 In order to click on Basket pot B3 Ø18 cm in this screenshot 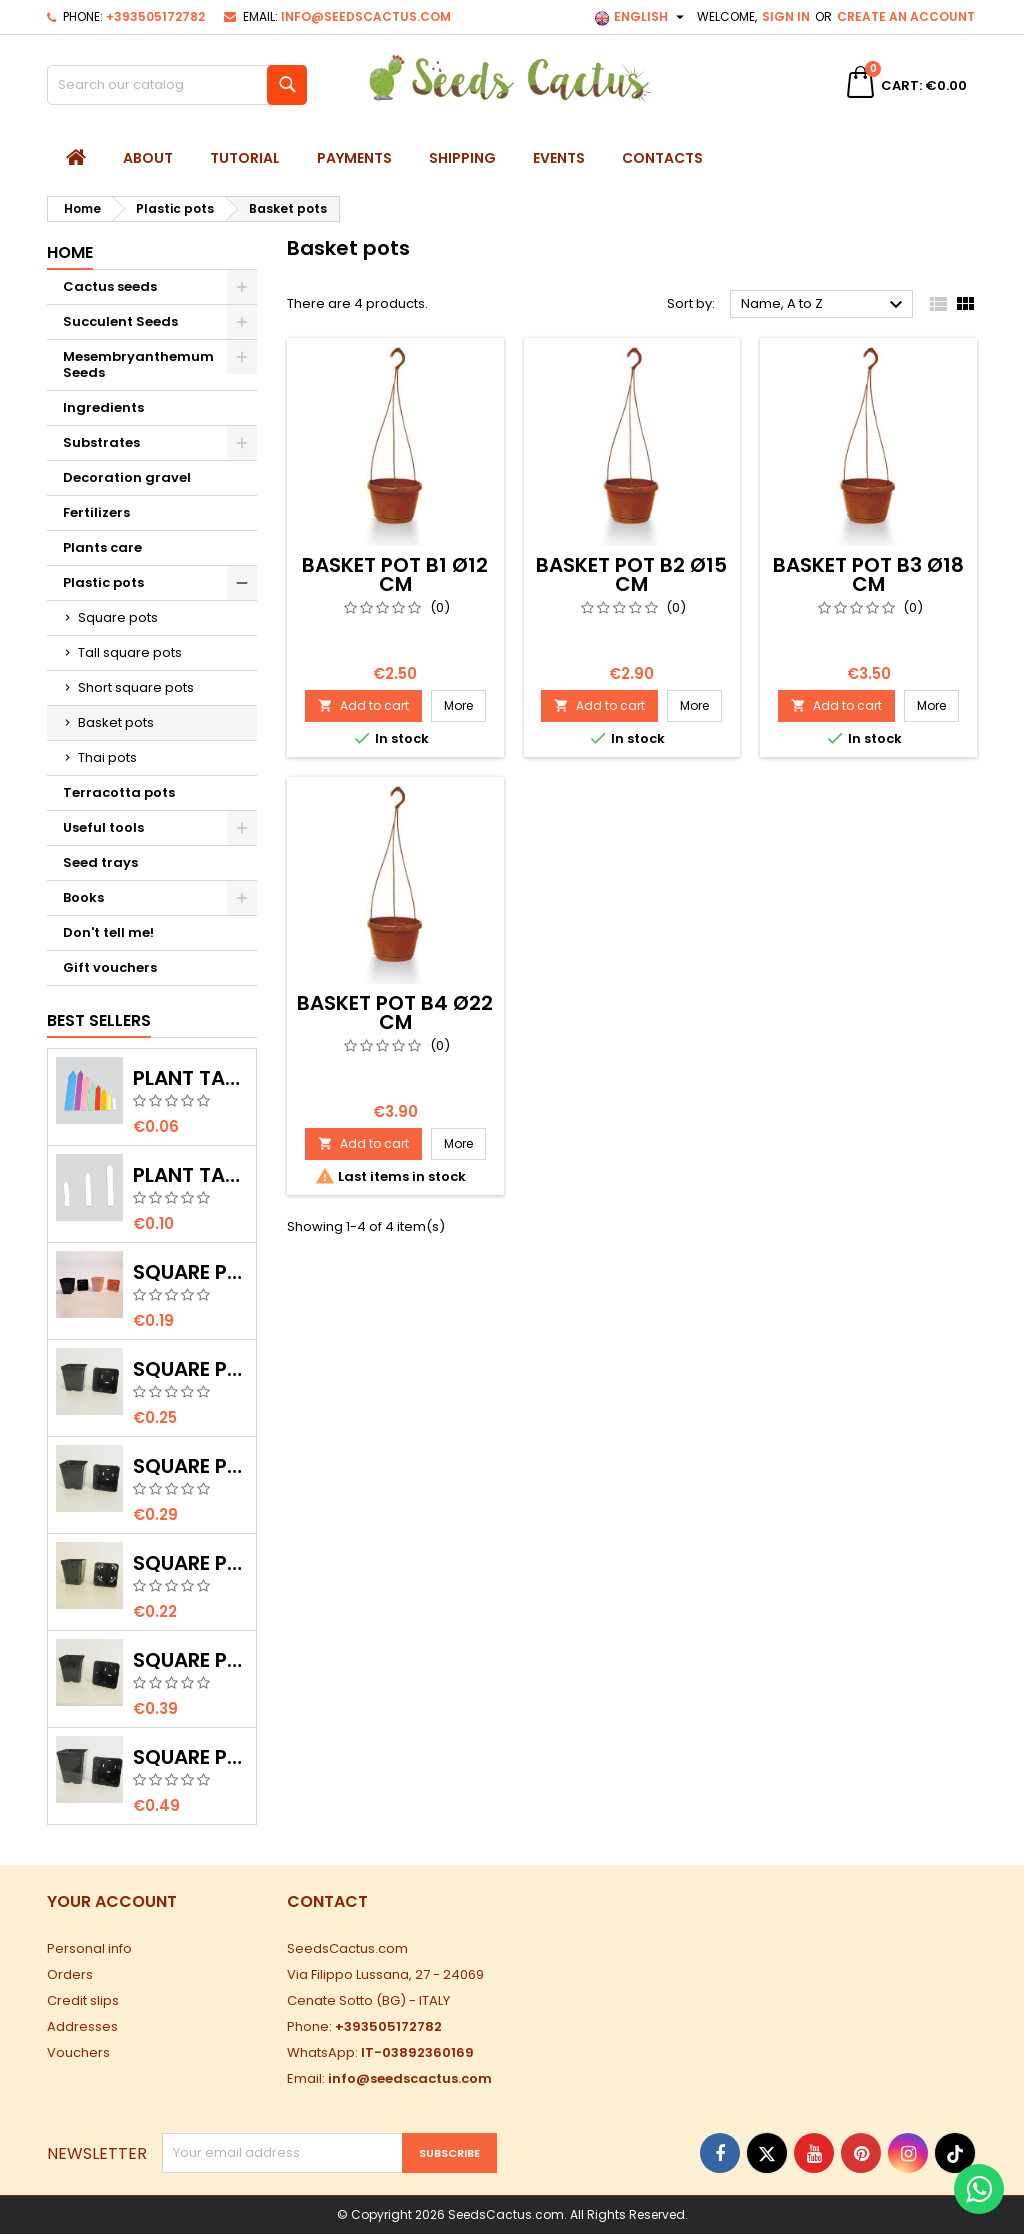, I will do `click(868, 574)`.